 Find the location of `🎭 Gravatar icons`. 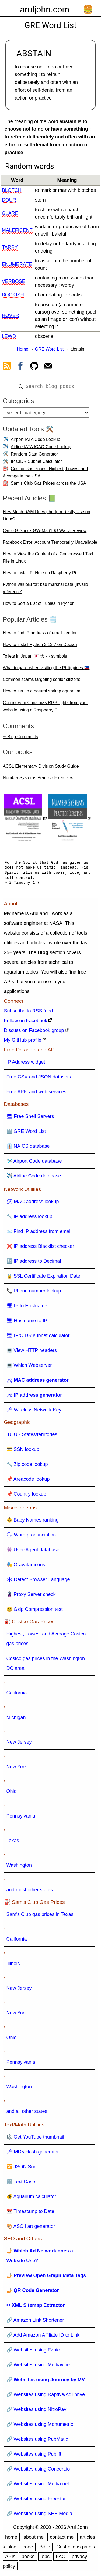

🎭 Gravatar icons is located at coordinates (25, 1566).